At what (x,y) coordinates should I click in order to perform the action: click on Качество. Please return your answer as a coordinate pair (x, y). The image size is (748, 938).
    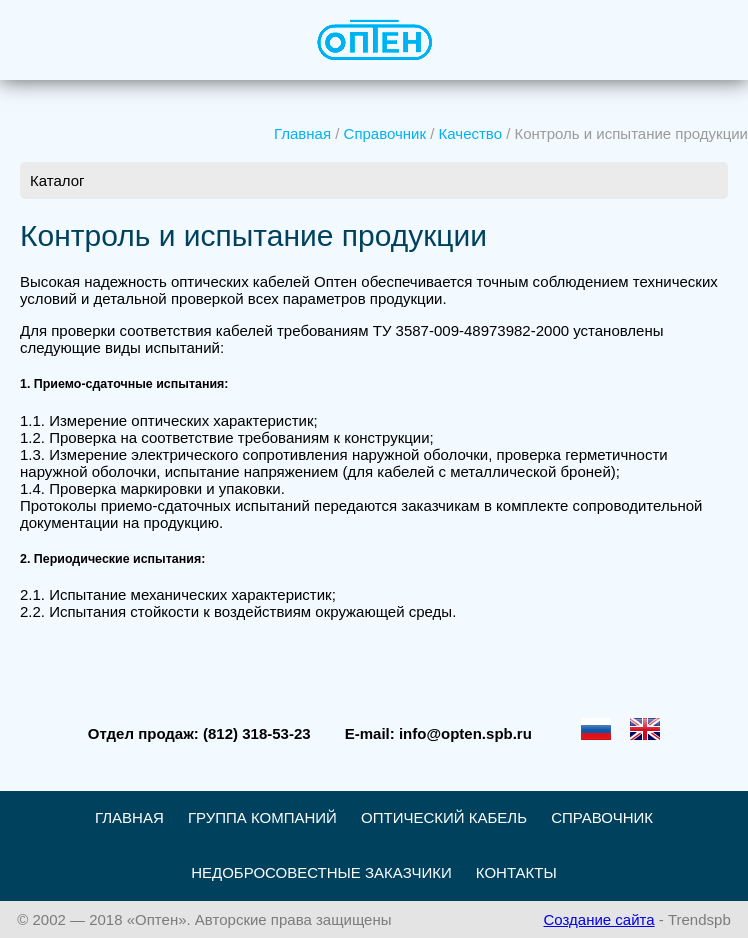
    Looking at the image, I should click on (470, 133).